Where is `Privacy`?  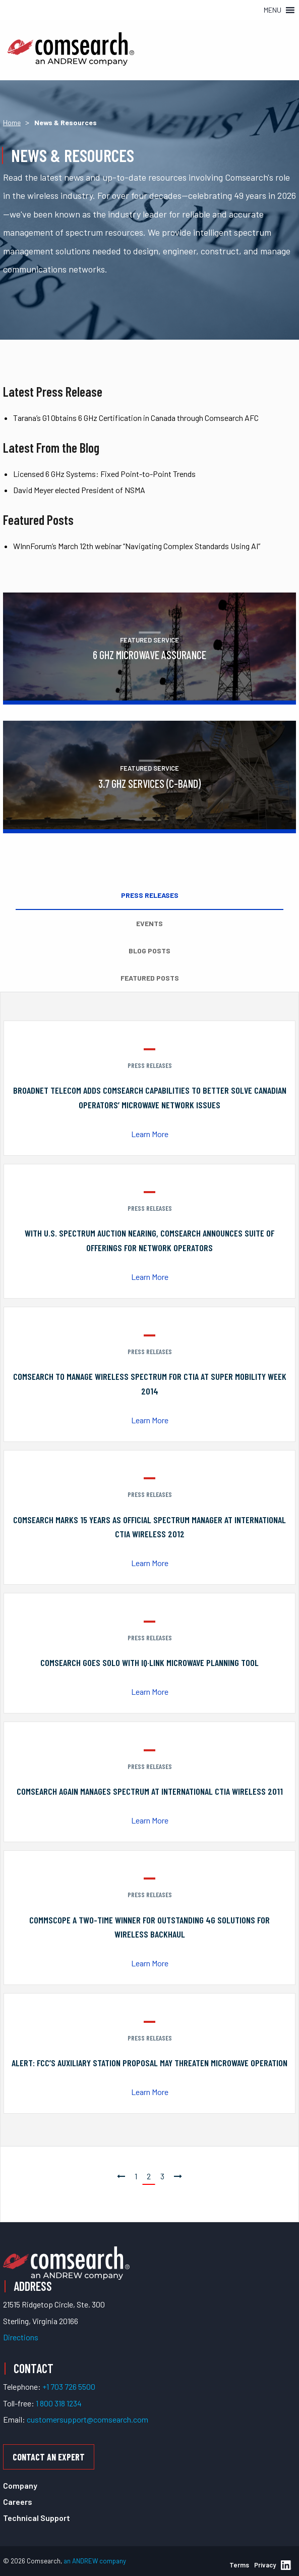
Privacy is located at coordinates (265, 2565).